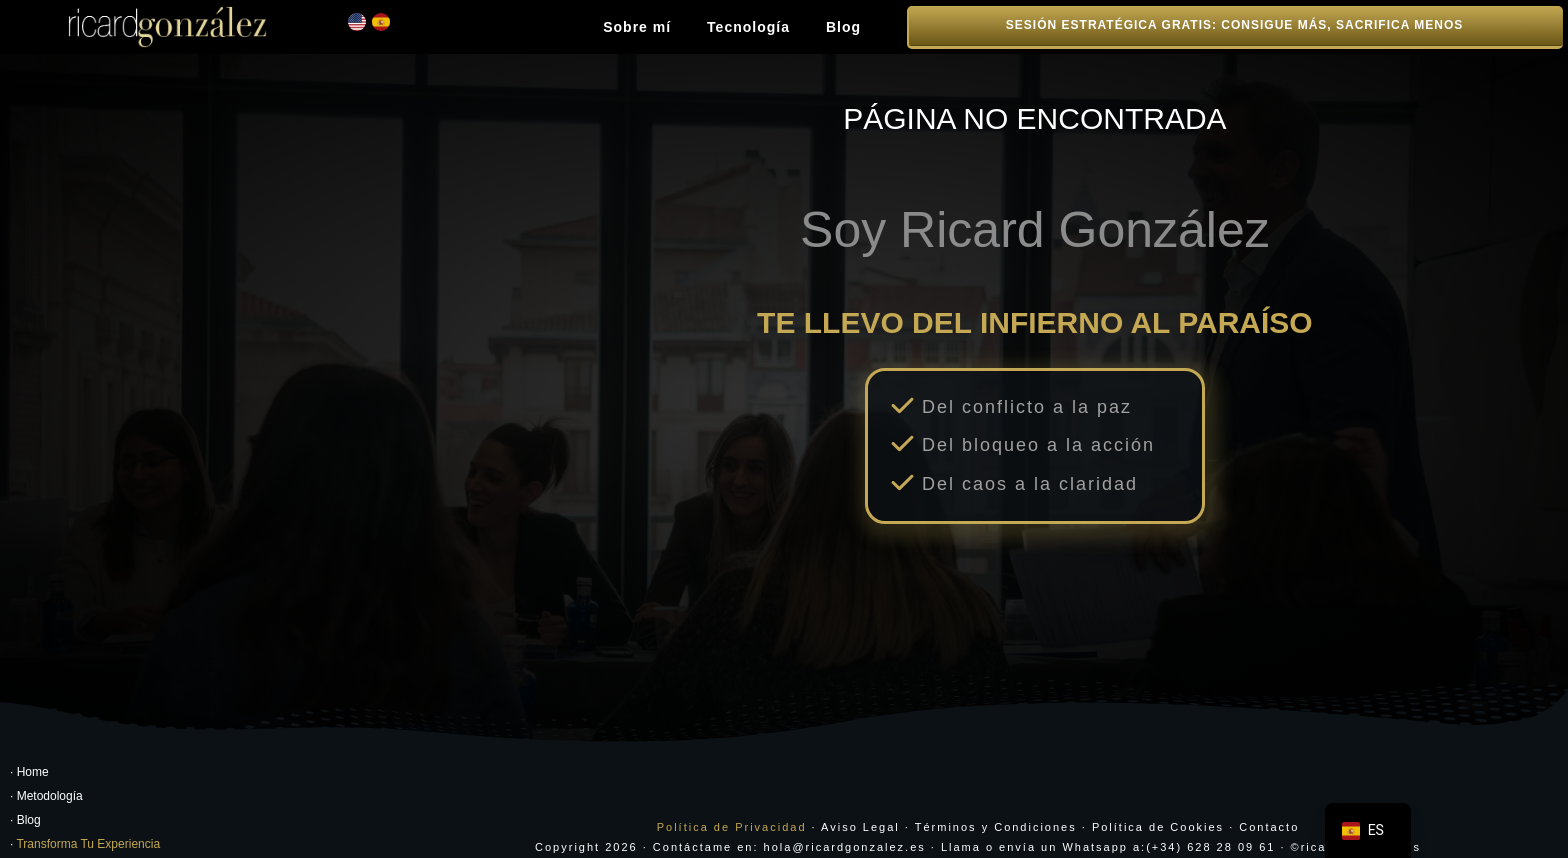  I want to click on Transforma Tu Experiencia, so click(88, 836).